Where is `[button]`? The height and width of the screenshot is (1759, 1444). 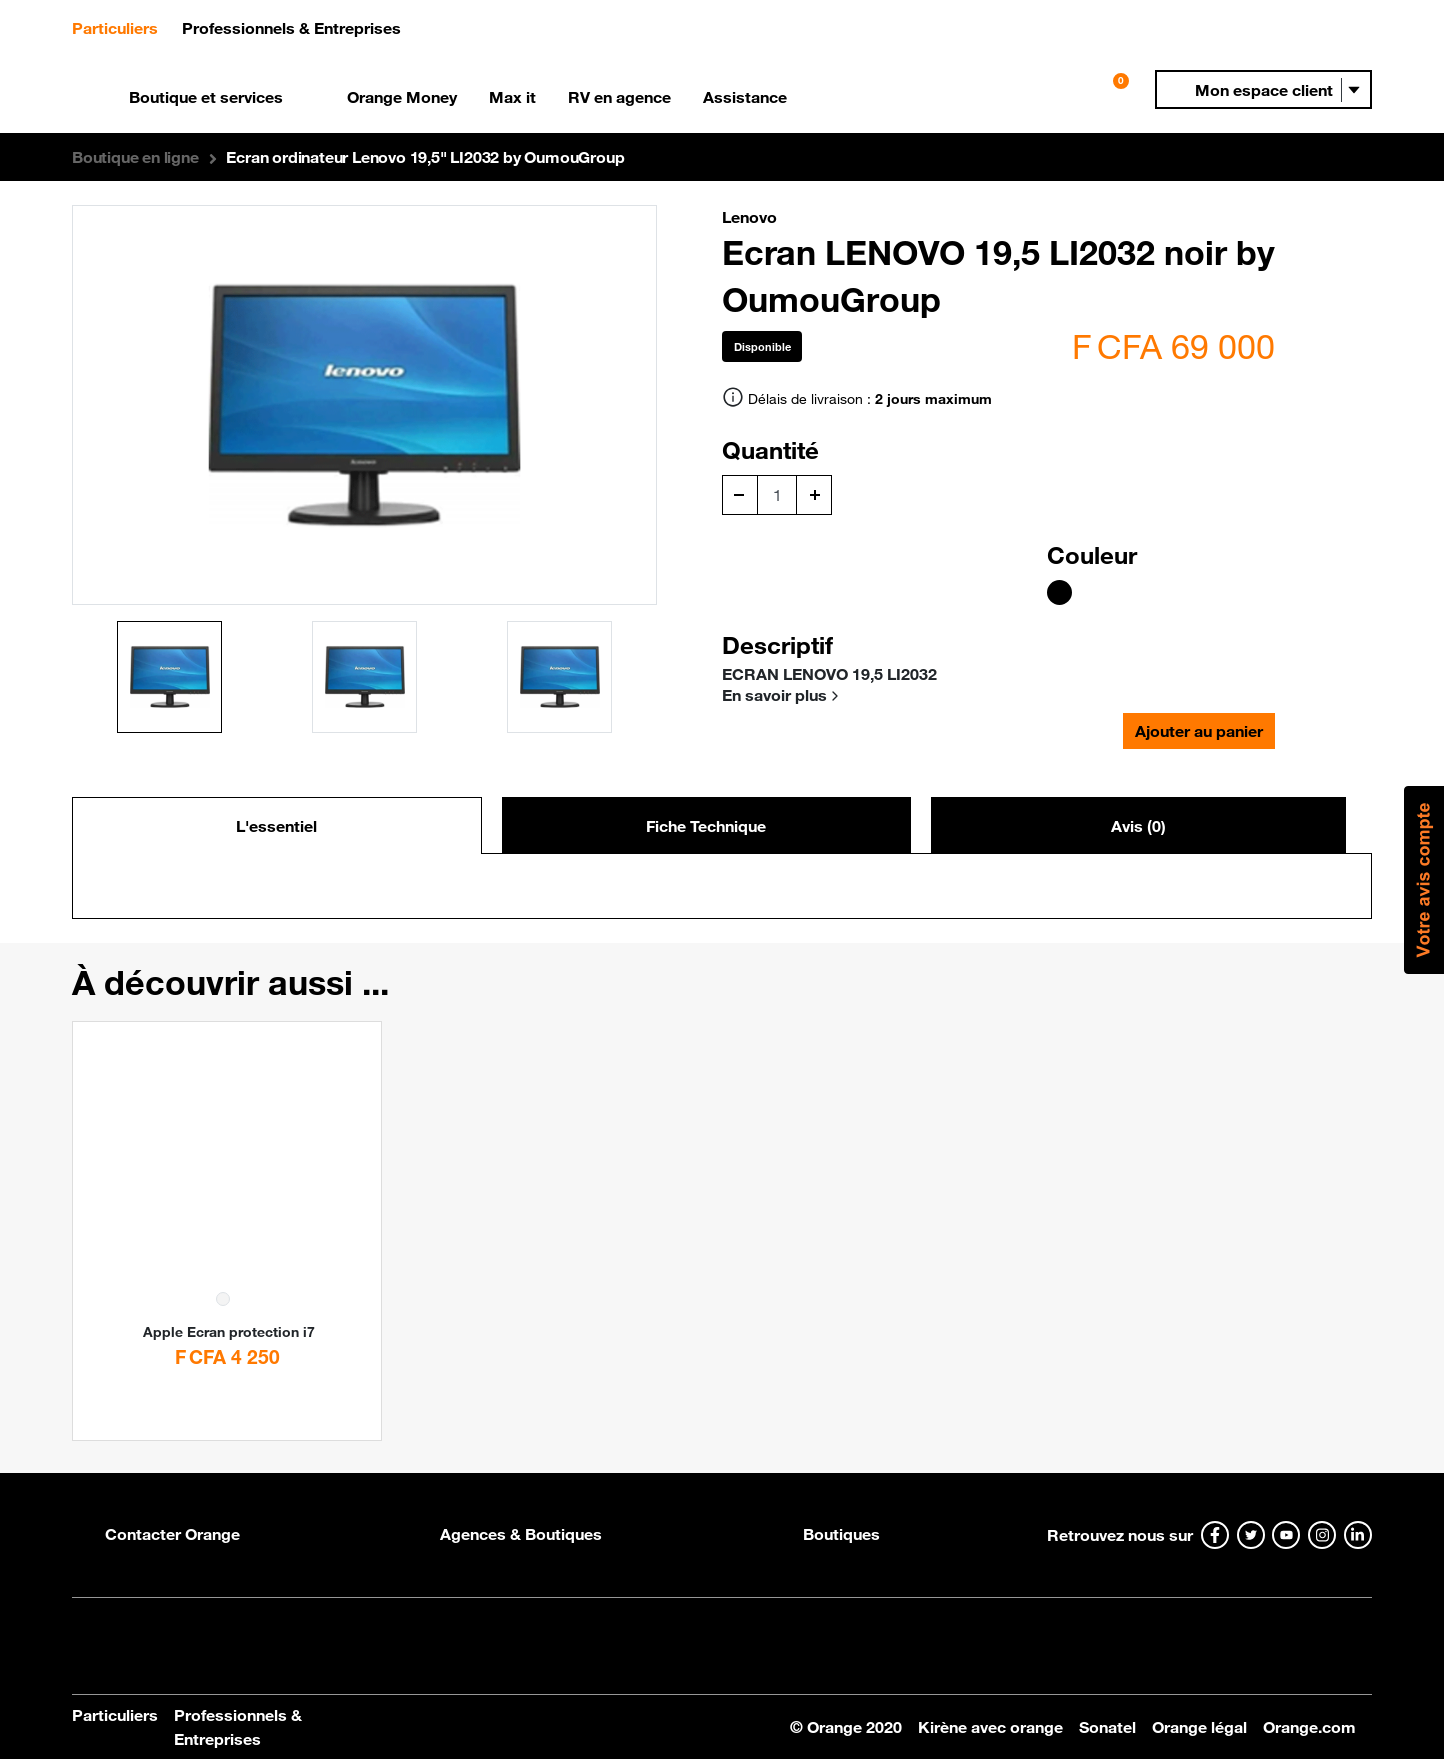 [button] is located at coordinates (1263, 89).